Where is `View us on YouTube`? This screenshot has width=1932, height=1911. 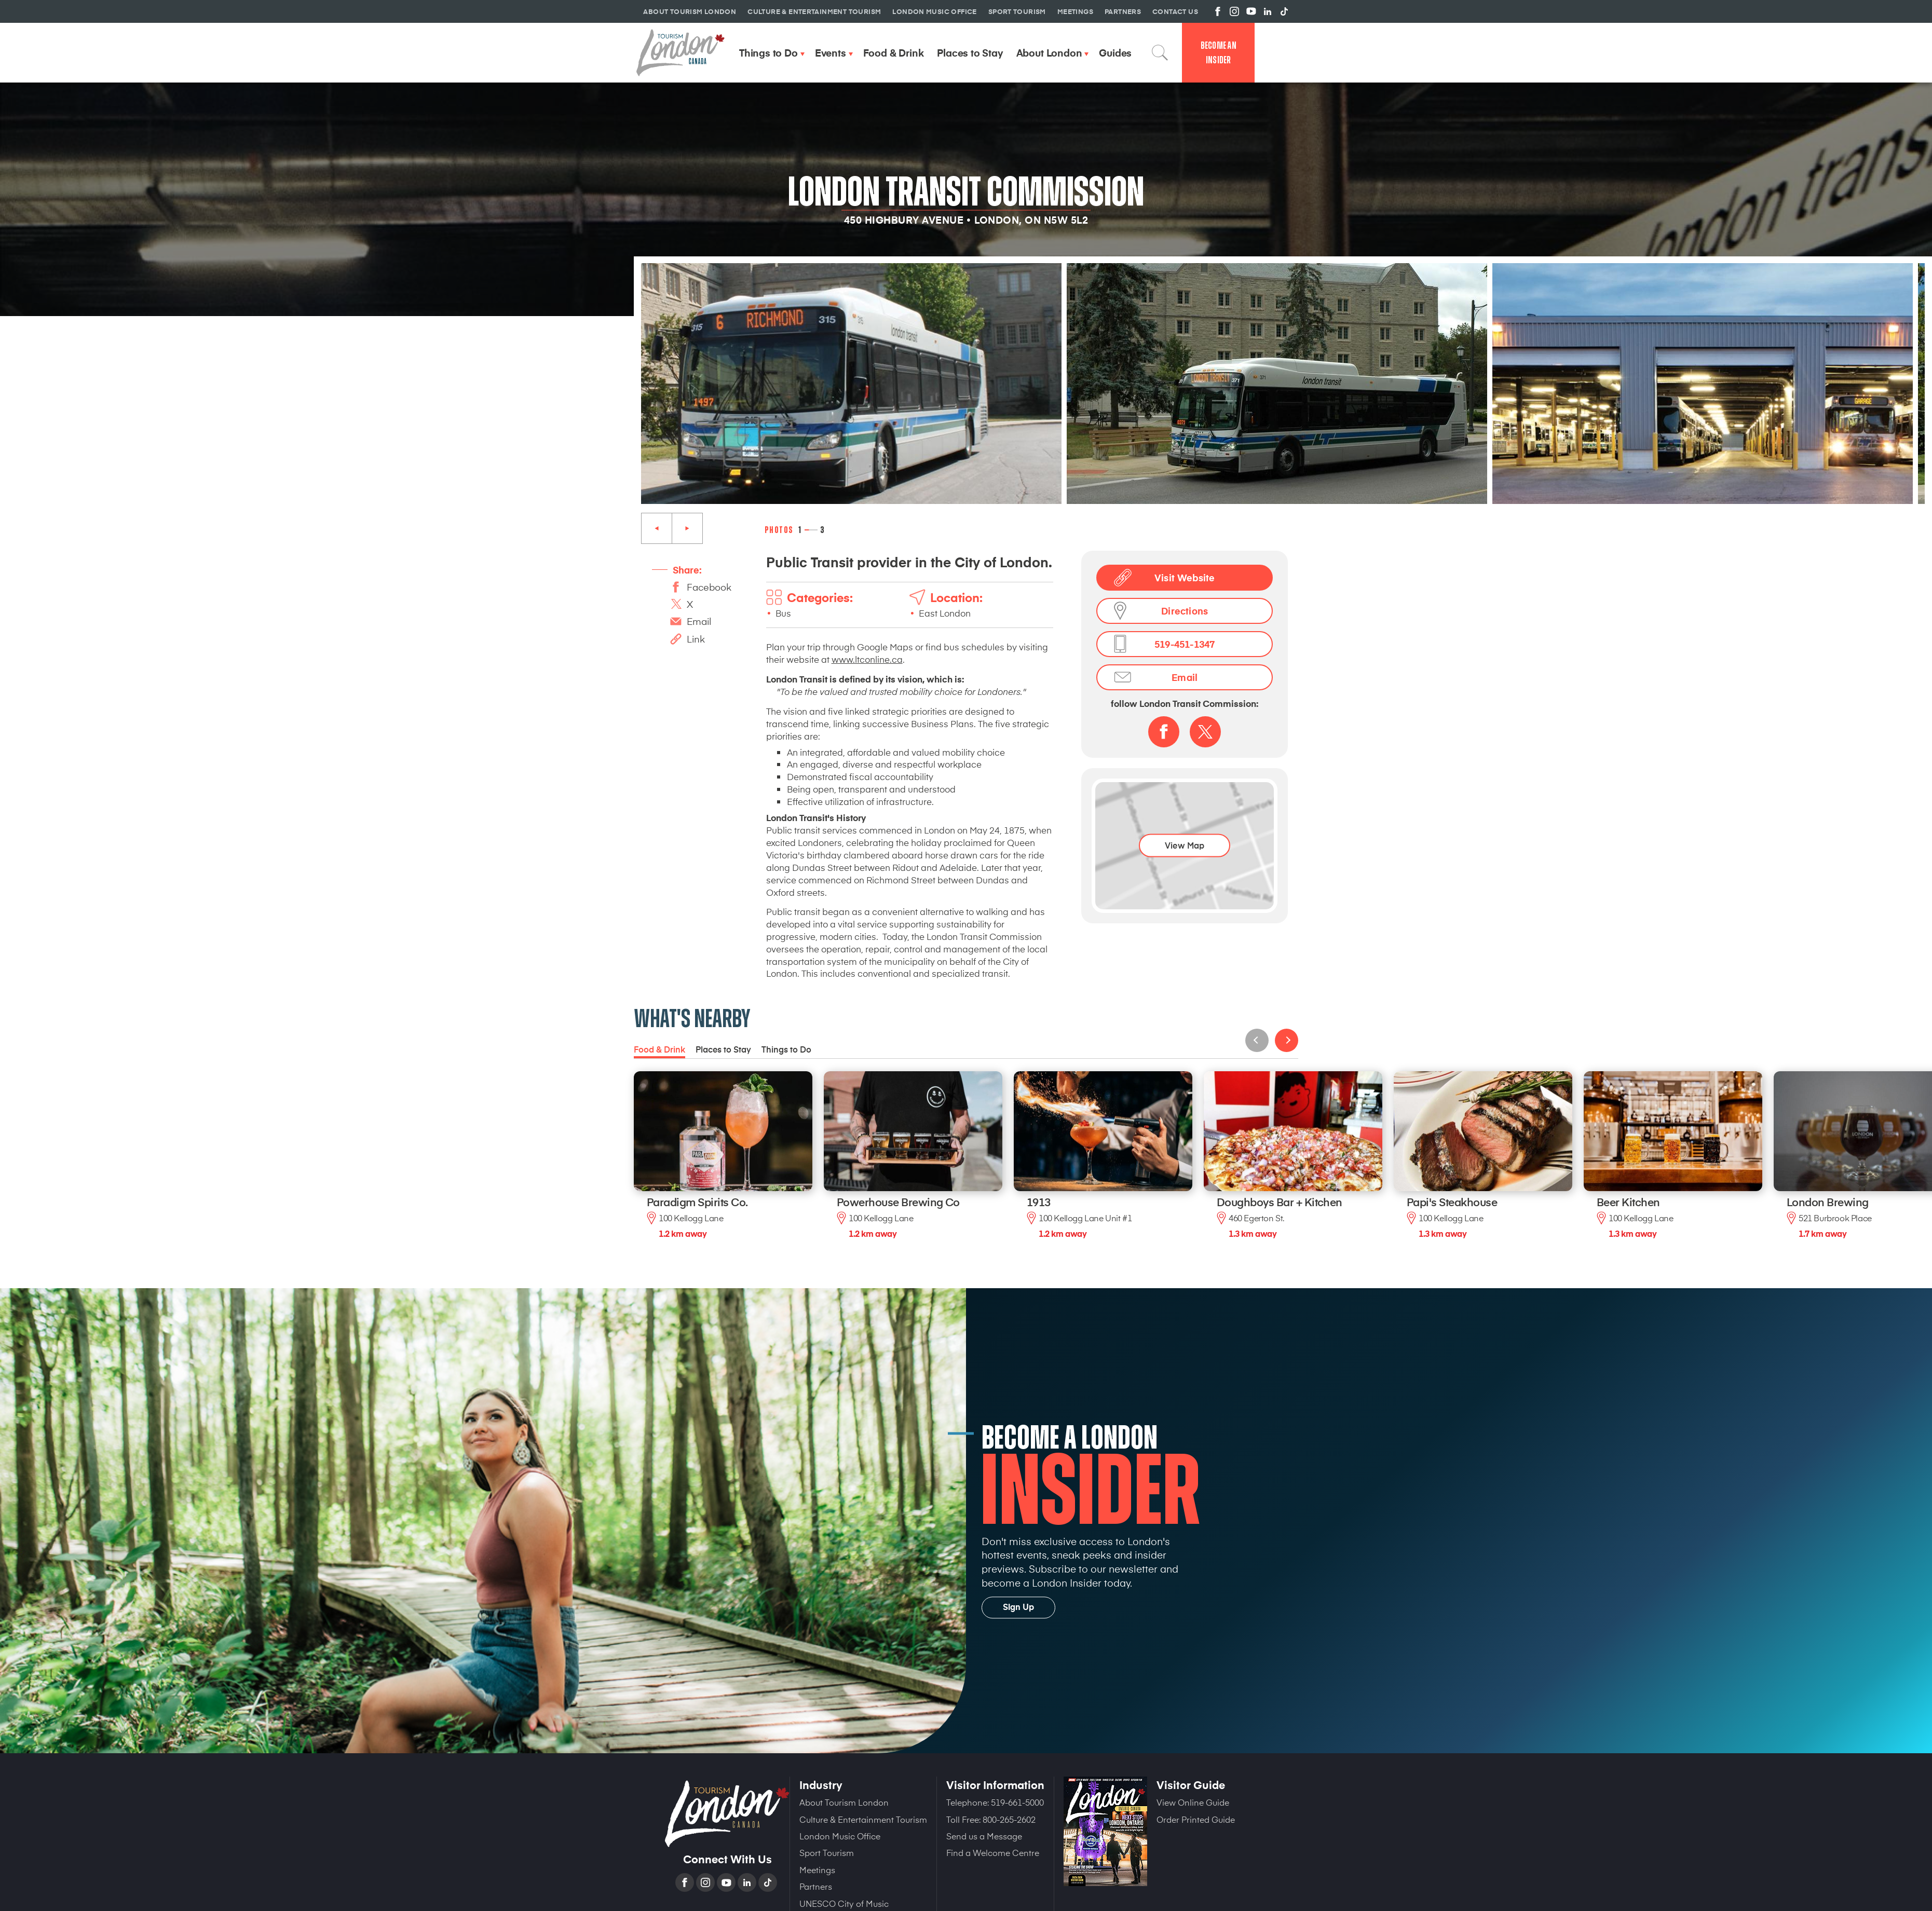
View us on YouTube is located at coordinates (1251, 11).